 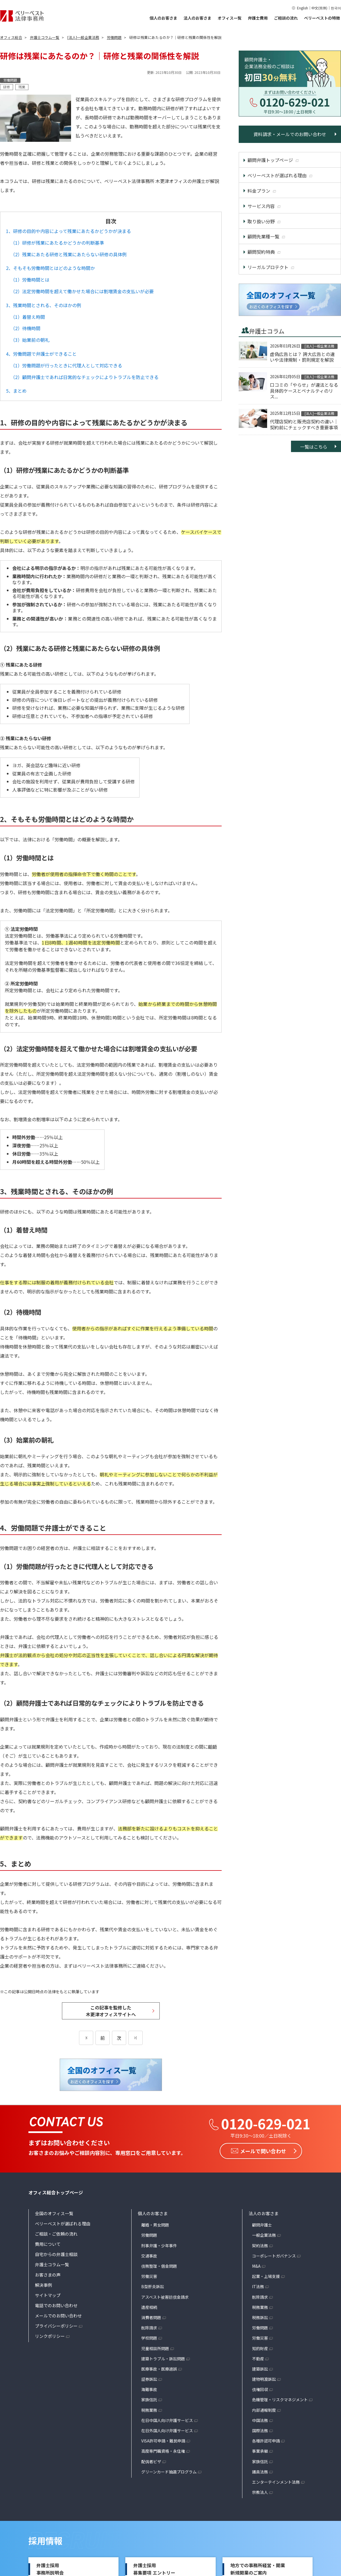 I want to click on 5、まとめ, so click(x=16, y=390).